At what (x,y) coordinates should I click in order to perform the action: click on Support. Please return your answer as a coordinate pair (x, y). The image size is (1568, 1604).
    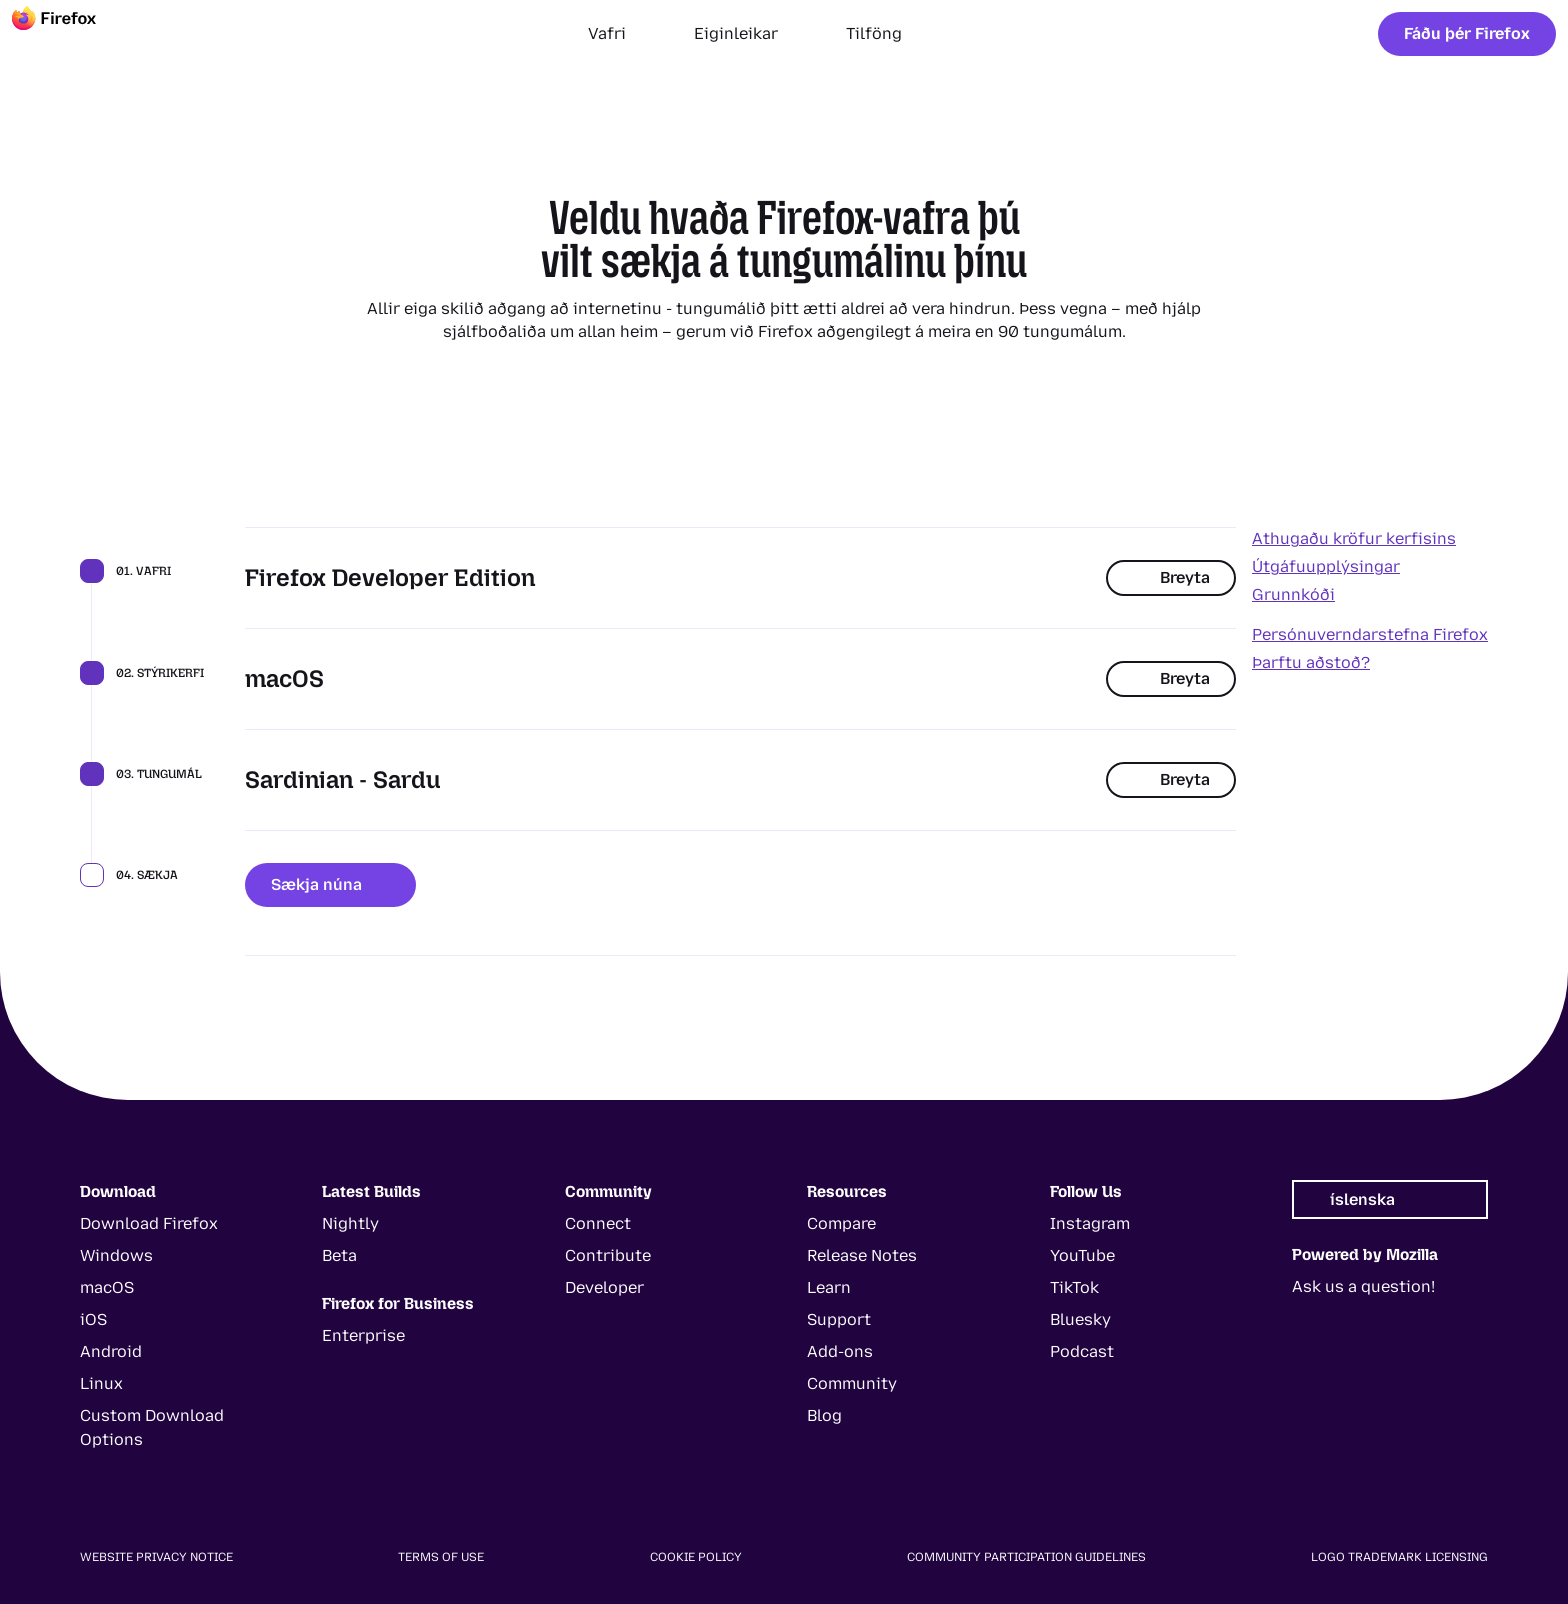
    Looking at the image, I should click on (839, 1319).